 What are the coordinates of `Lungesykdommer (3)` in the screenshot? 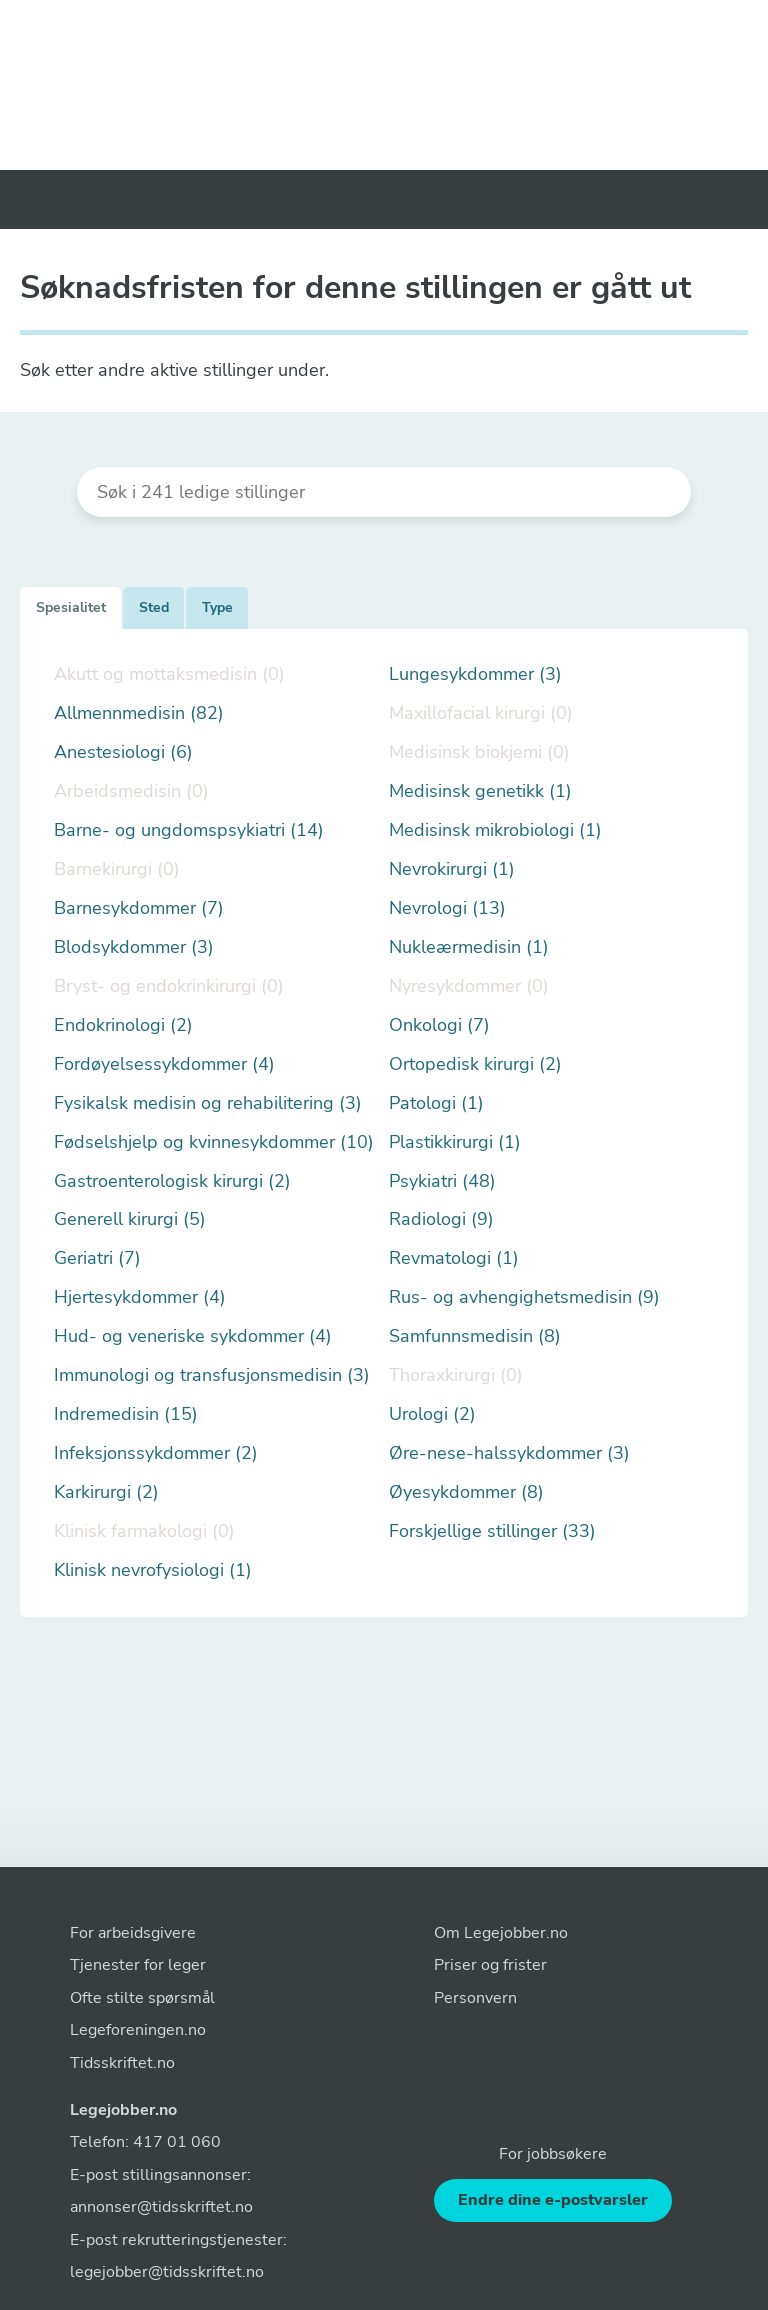 It's located at (475, 674).